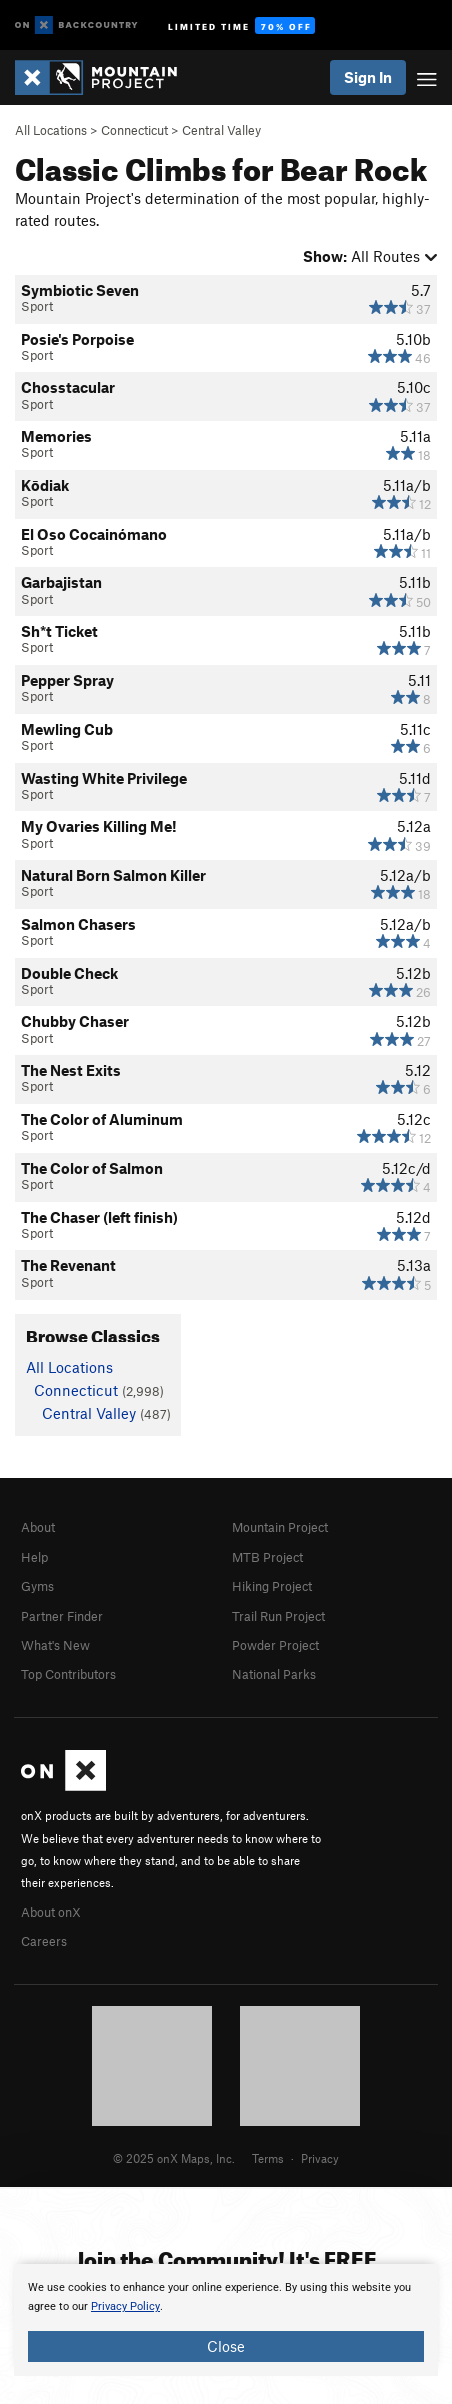 The width and height of the screenshot is (452, 2404). What do you see at coordinates (51, 1912) in the screenshot?
I see `About onX` at bounding box center [51, 1912].